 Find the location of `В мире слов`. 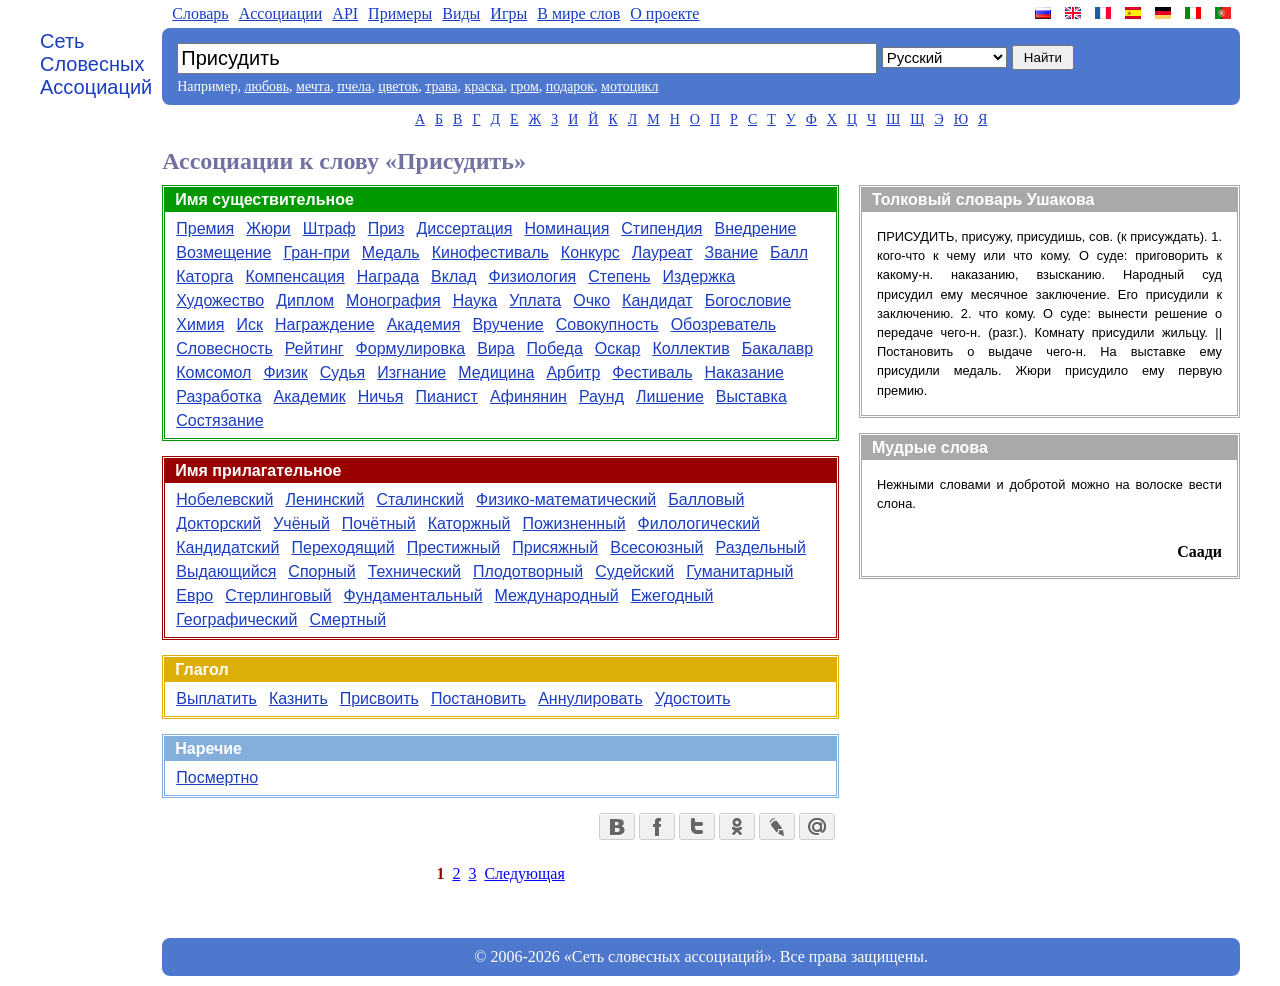

В мире слов is located at coordinates (578, 13).